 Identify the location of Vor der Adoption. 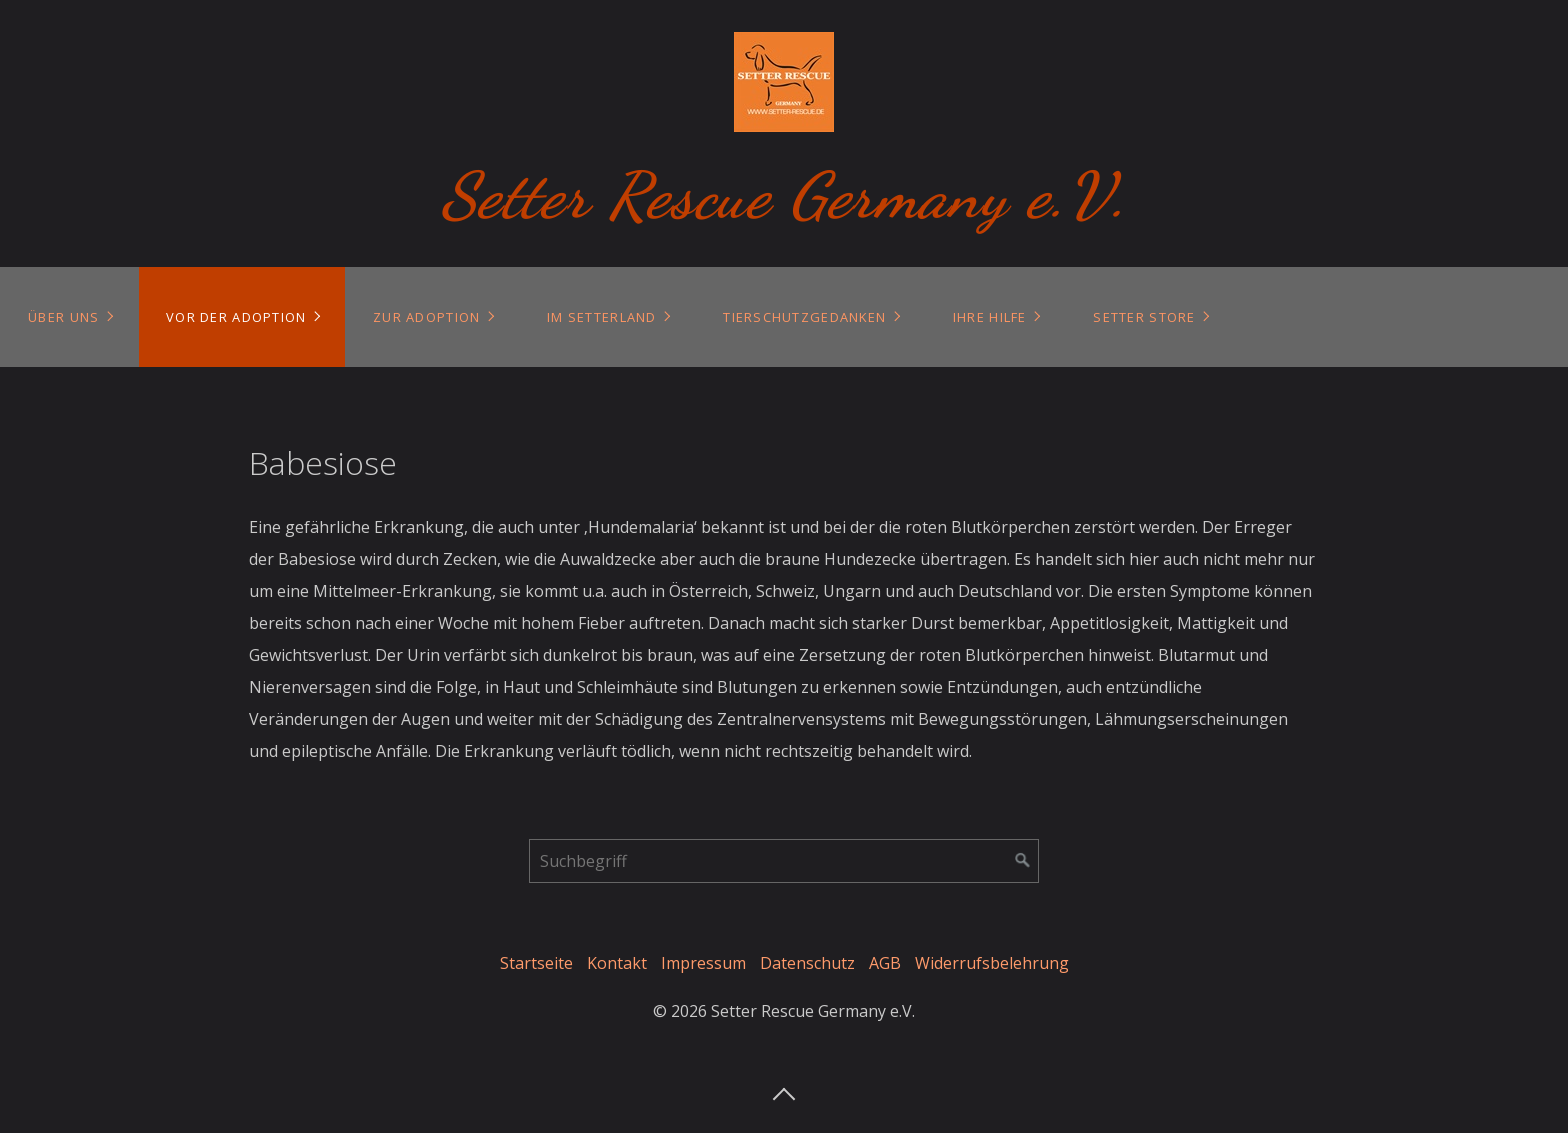
(236, 317).